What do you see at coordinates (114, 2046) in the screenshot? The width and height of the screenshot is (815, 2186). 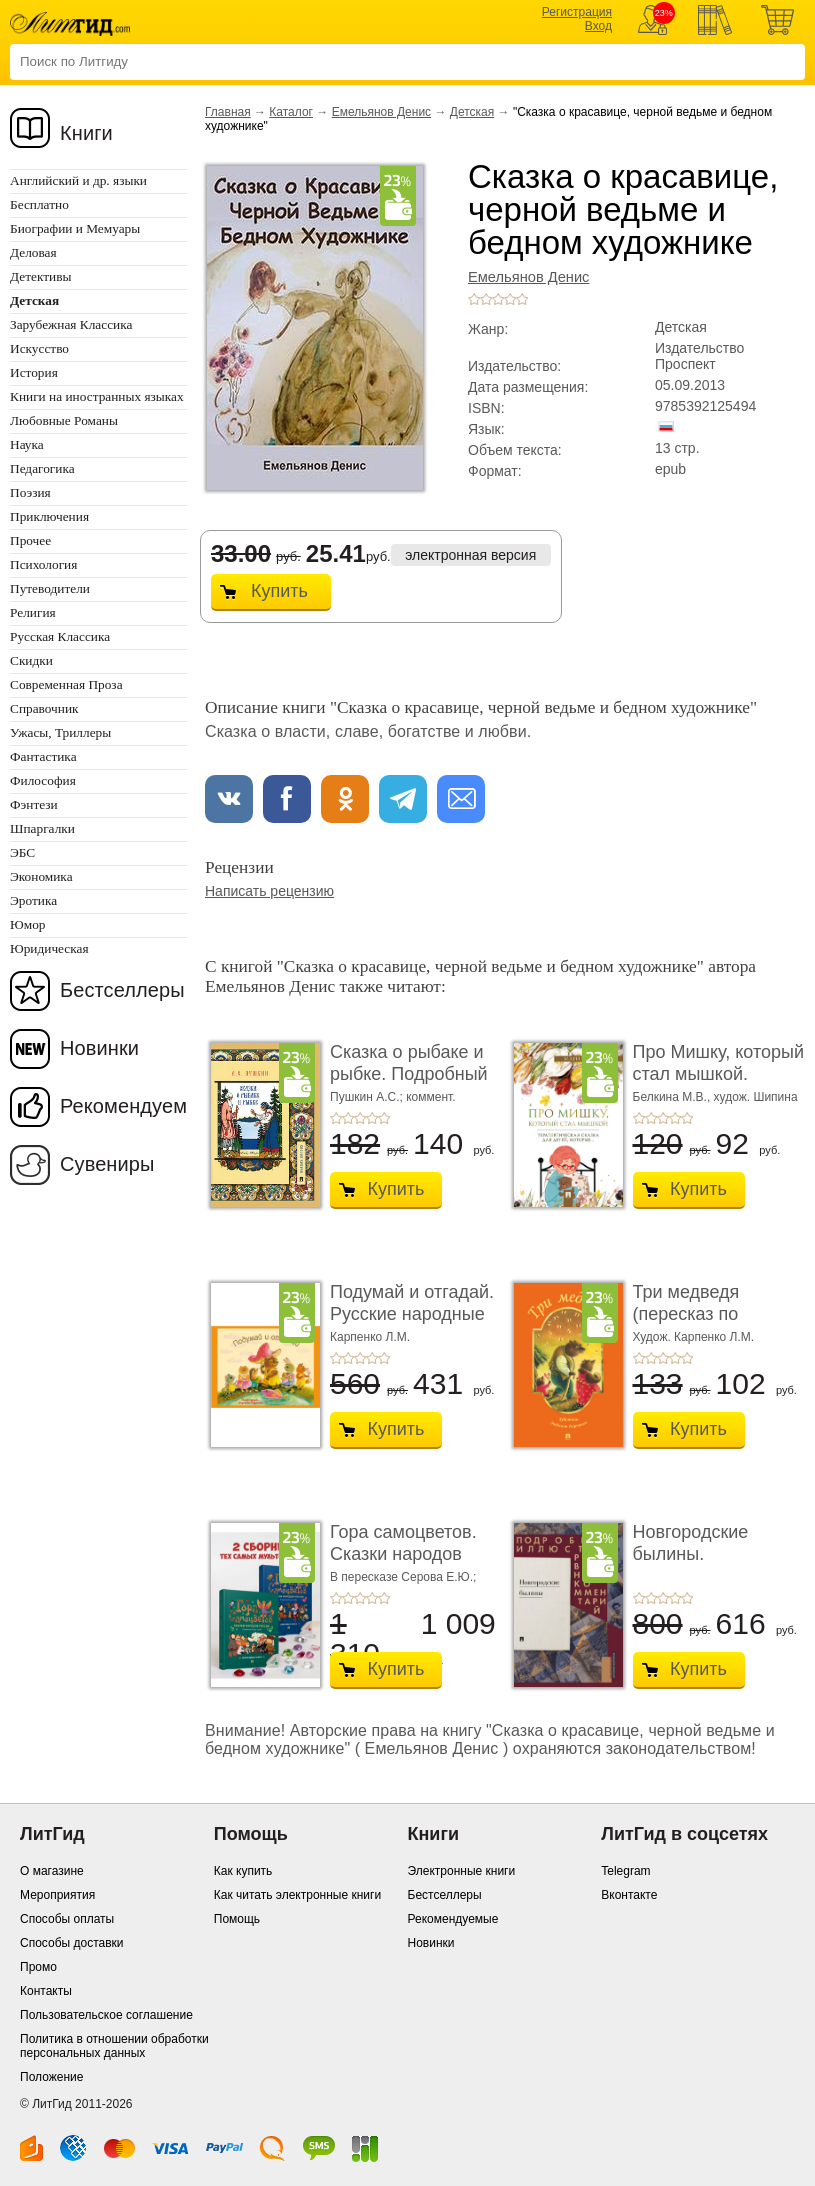 I see `Политика в отношении обработки персональных данных` at bounding box center [114, 2046].